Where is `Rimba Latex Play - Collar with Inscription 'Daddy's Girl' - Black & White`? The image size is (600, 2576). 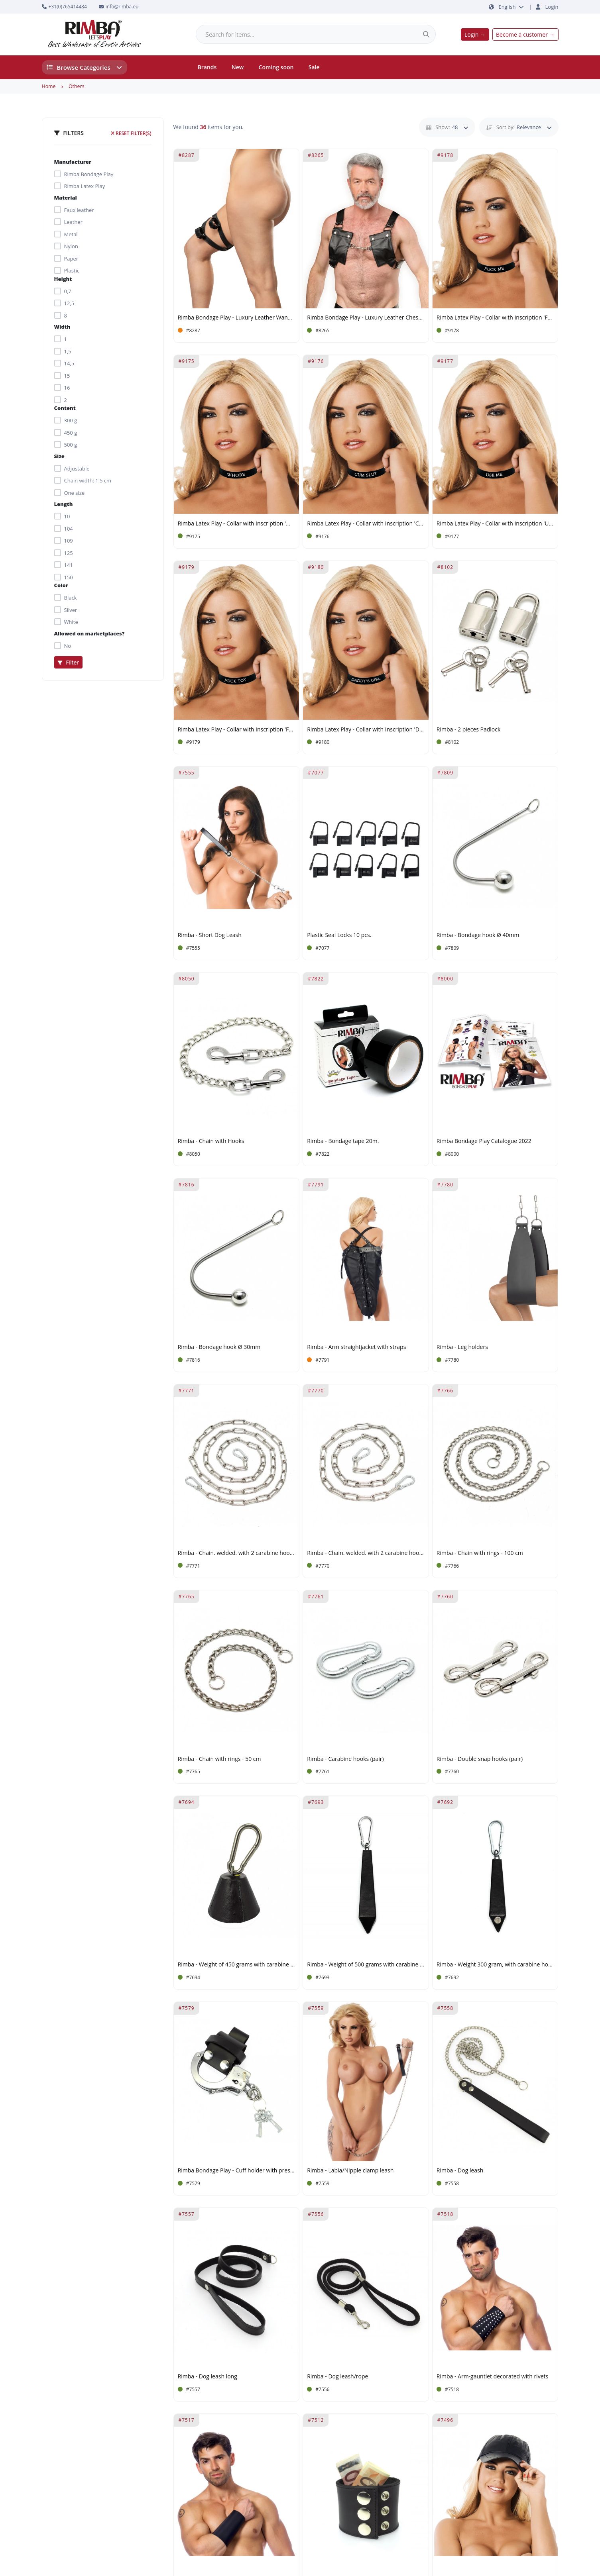 Rimba Latex Play - Collar with Inscription 'Daddy's Girl' - Black & White is located at coordinates (366, 729).